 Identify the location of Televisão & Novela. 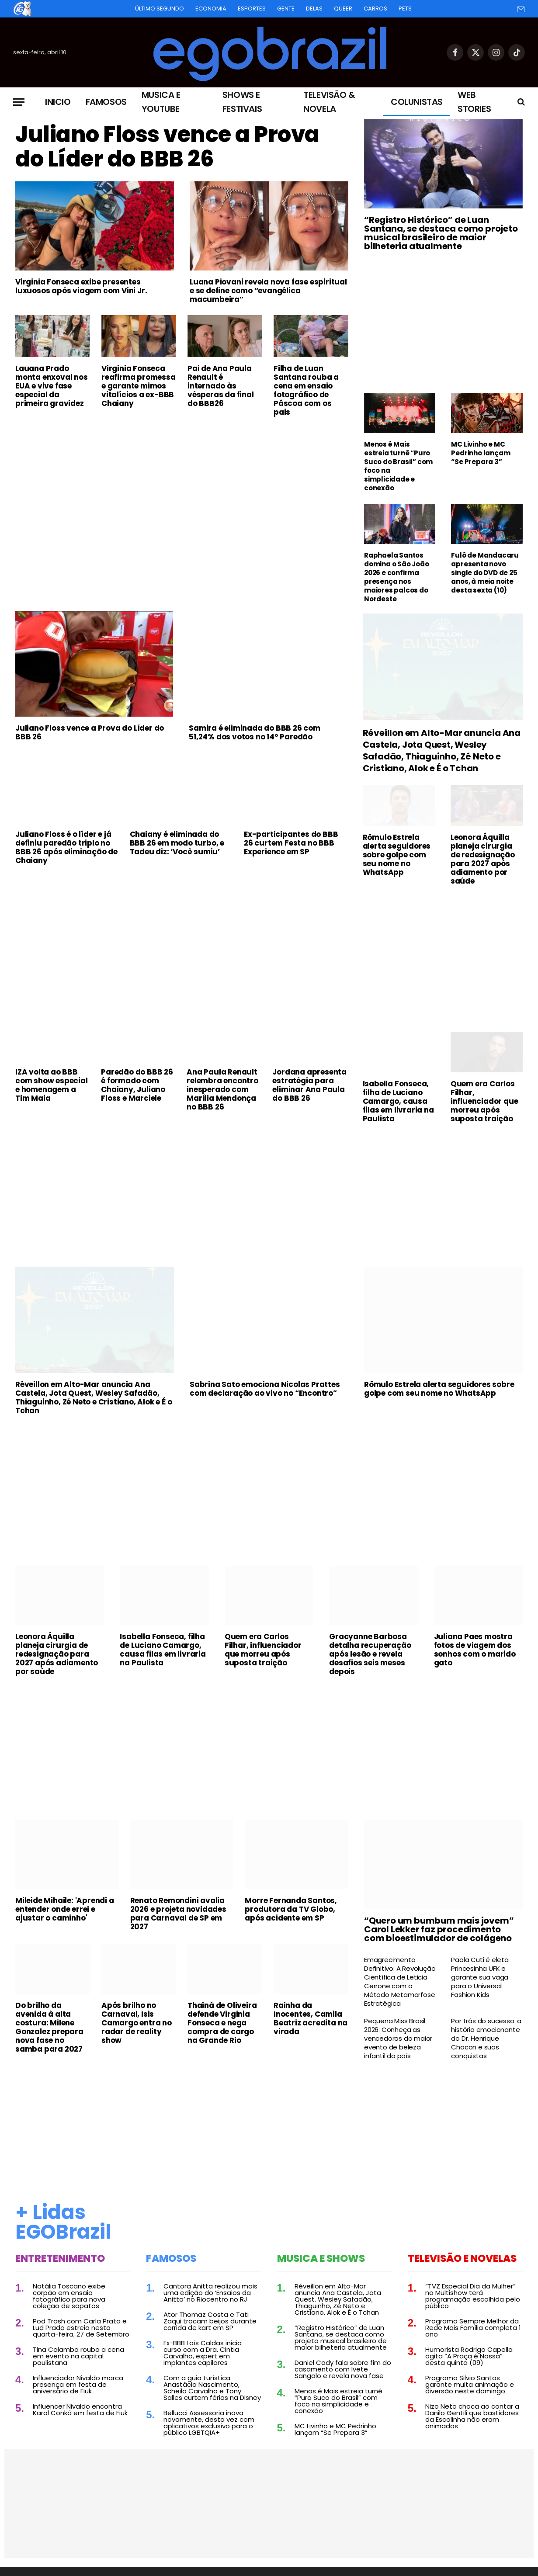
(329, 102).